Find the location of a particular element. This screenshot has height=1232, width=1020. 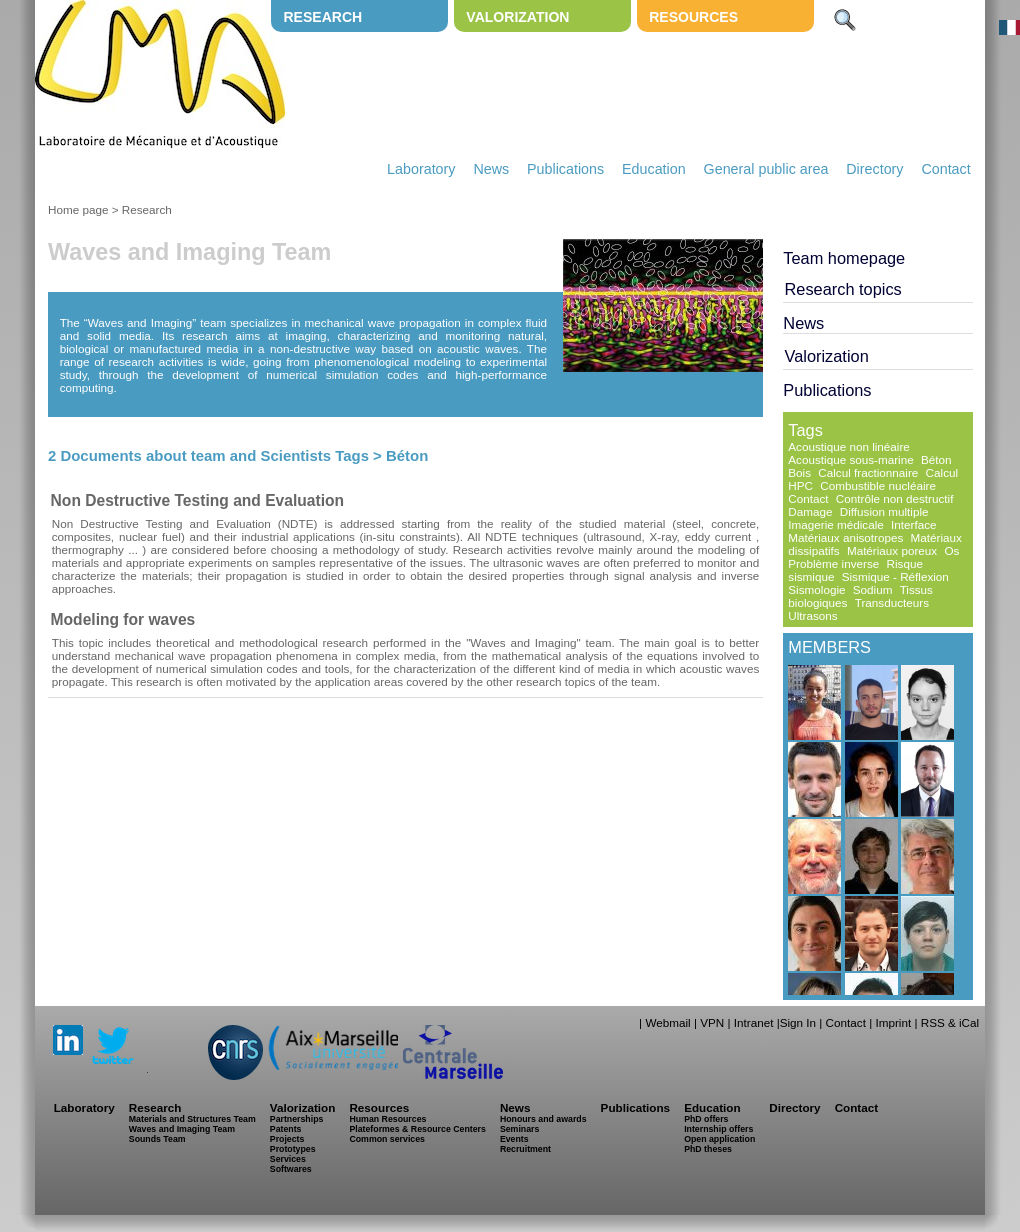

Events is located at coordinates (514, 1139).